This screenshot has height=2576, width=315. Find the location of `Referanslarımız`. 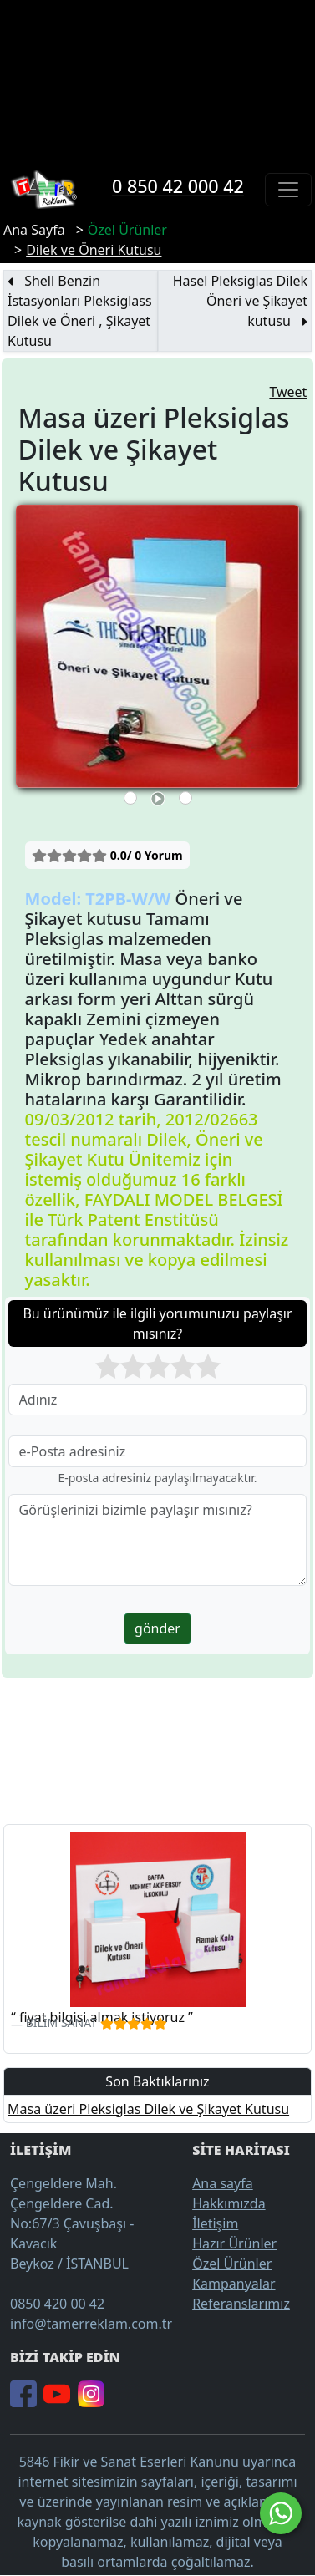

Referanslarımız is located at coordinates (241, 2303).